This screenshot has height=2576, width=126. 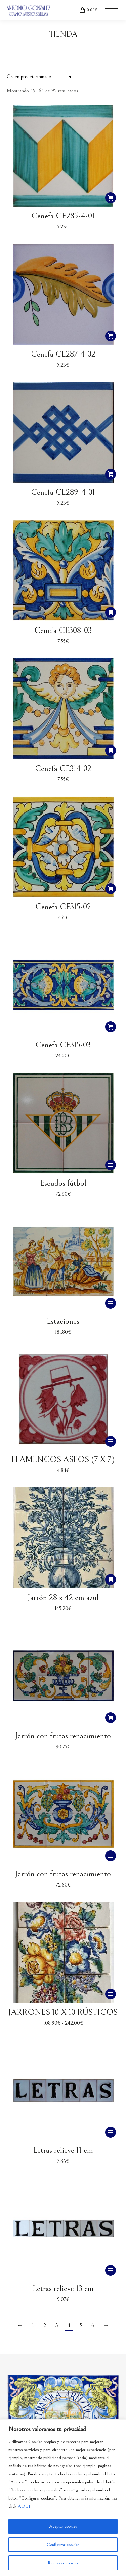 What do you see at coordinates (63, 630) in the screenshot?
I see `Cenefa CE308-03` at bounding box center [63, 630].